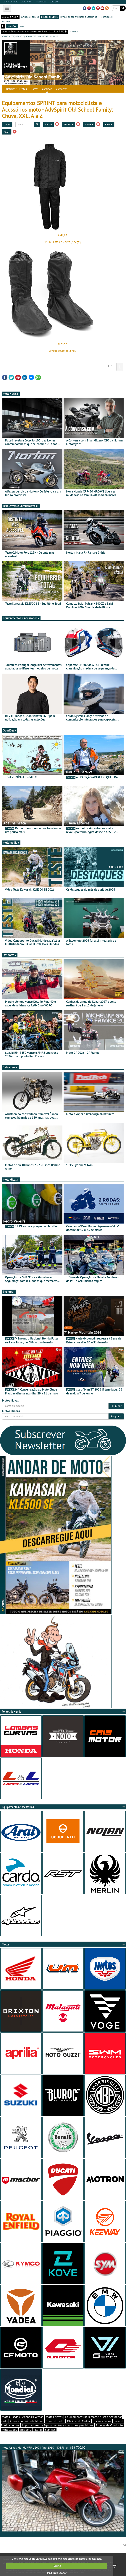 This screenshot has height=2576, width=126. What do you see at coordinates (30, 16) in the screenshot?
I see `catálogo e preços` at bounding box center [30, 16].